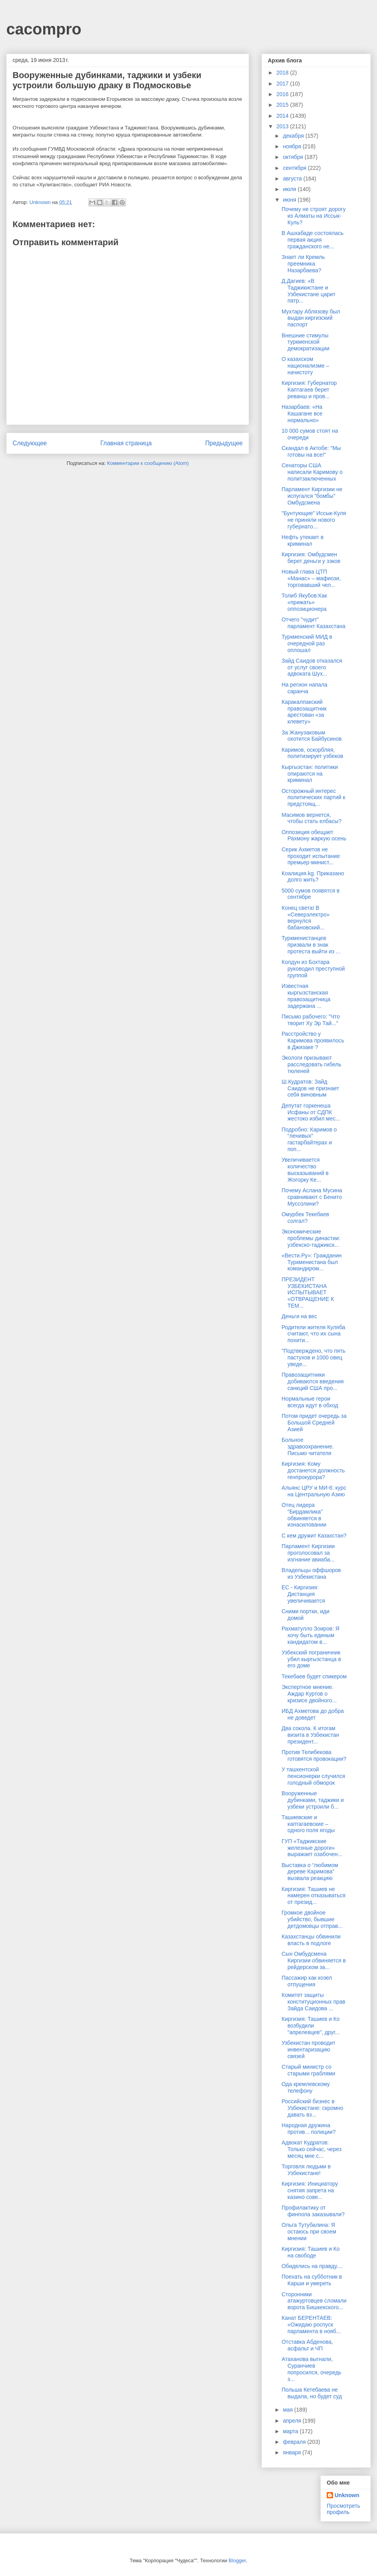 The image size is (377, 2576). Describe the element at coordinates (292, 2421) in the screenshot. I see `апреля` at that location.